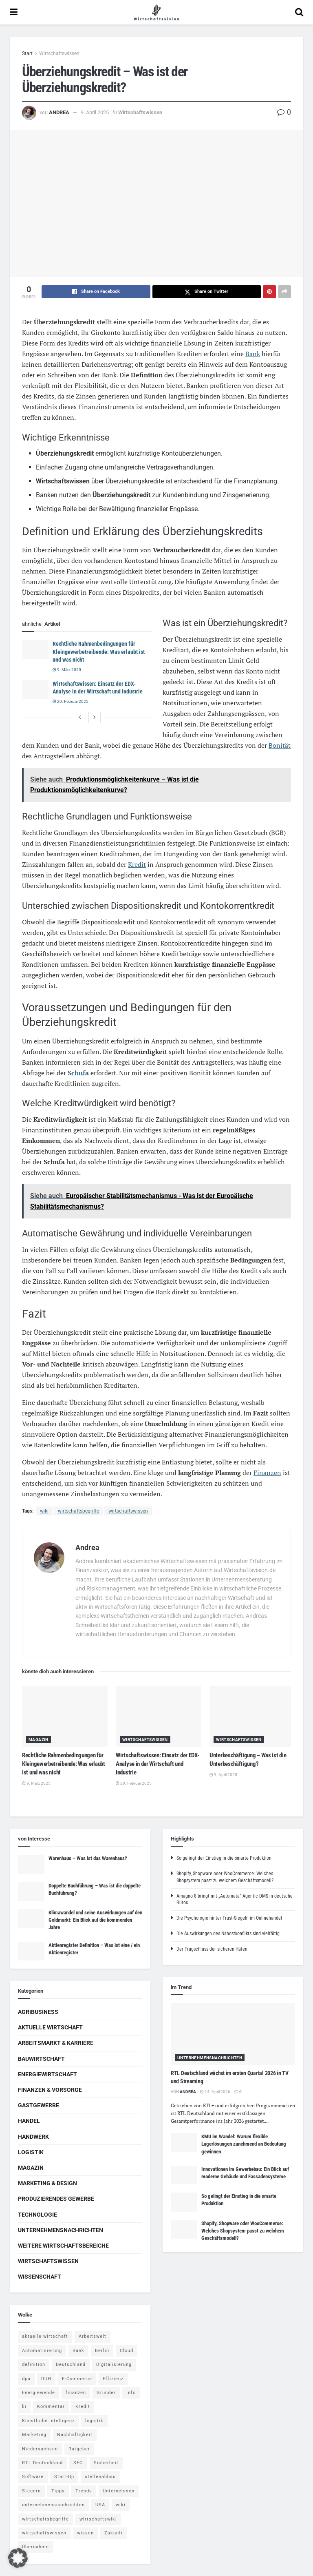  I want to click on Aktuelle Wirtschaft, so click(50, 2027).